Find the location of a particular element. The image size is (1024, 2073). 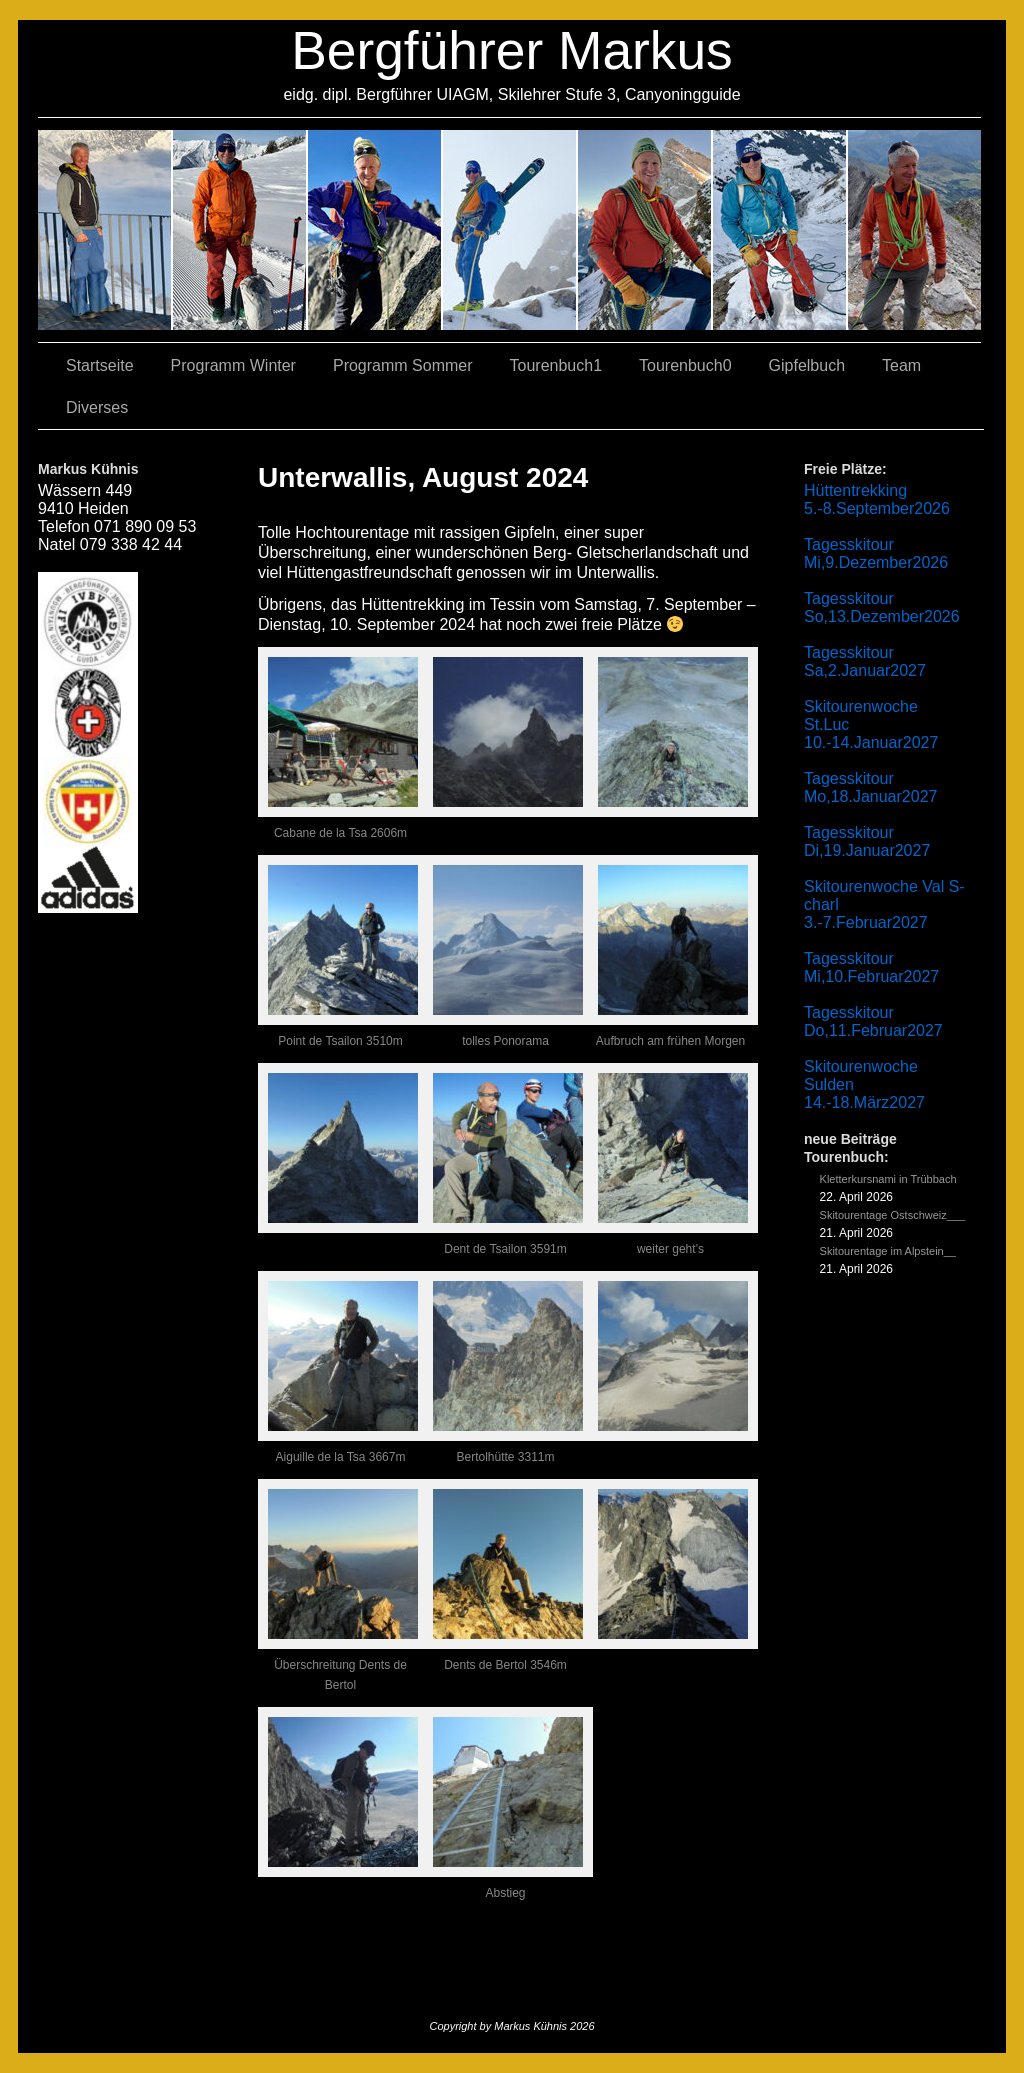

Programm Winter is located at coordinates (233, 365).